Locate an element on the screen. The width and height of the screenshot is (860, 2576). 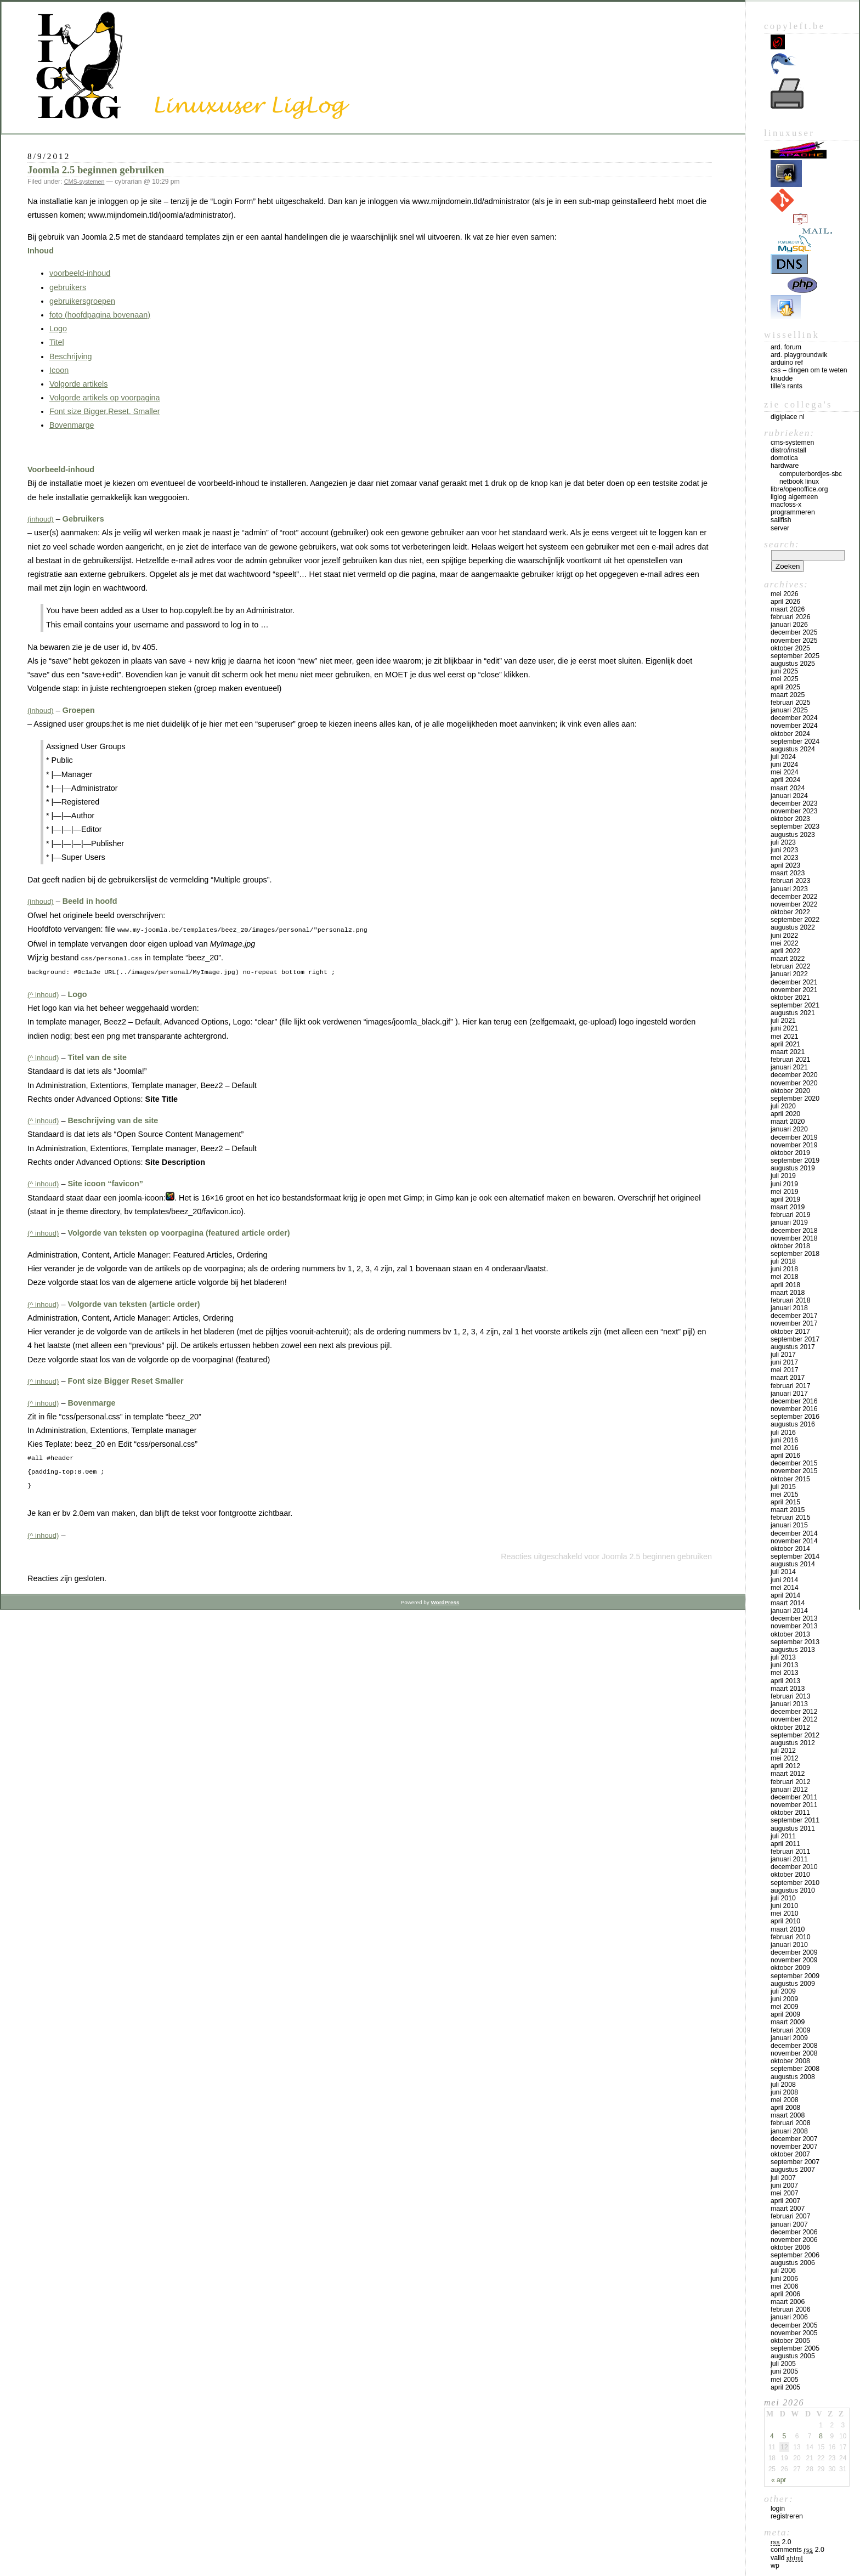
september 2013 is located at coordinates (795, 1642).